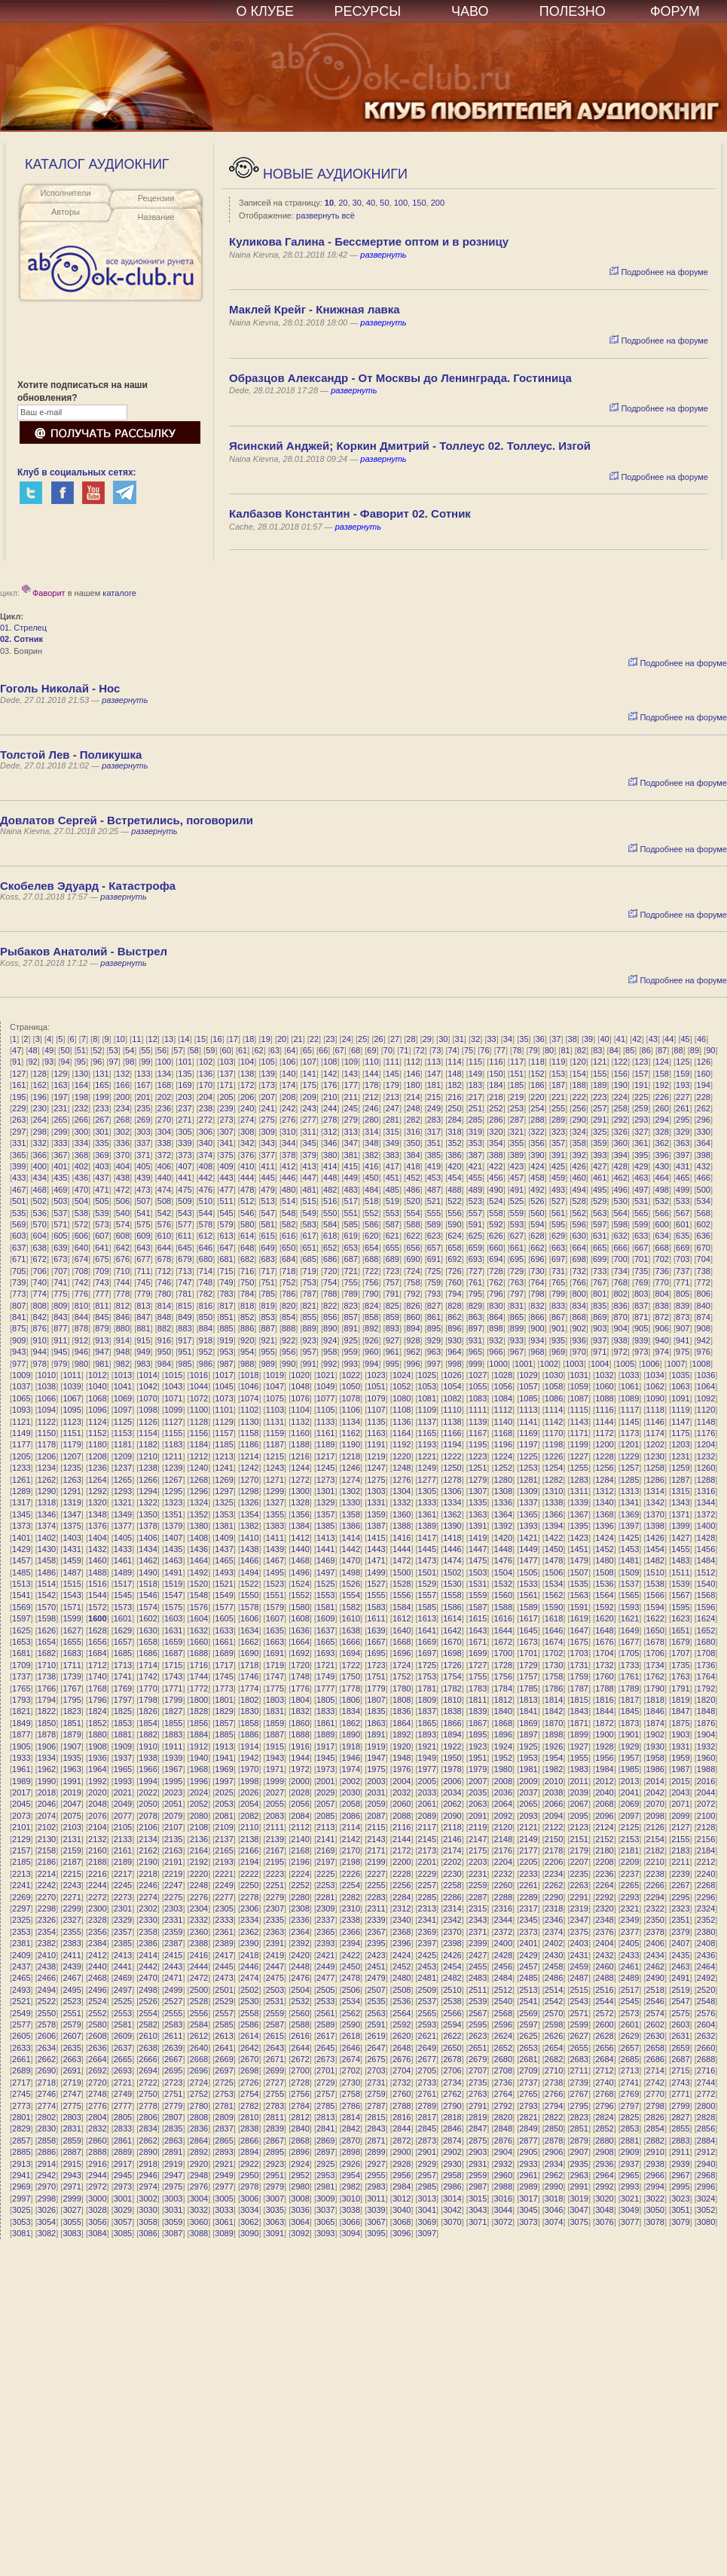 This screenshot has height=2576, width=727. What do you see at coordinates (60, 1097) in the screenshot?
I see `197` at bounding box center [60, 1097].